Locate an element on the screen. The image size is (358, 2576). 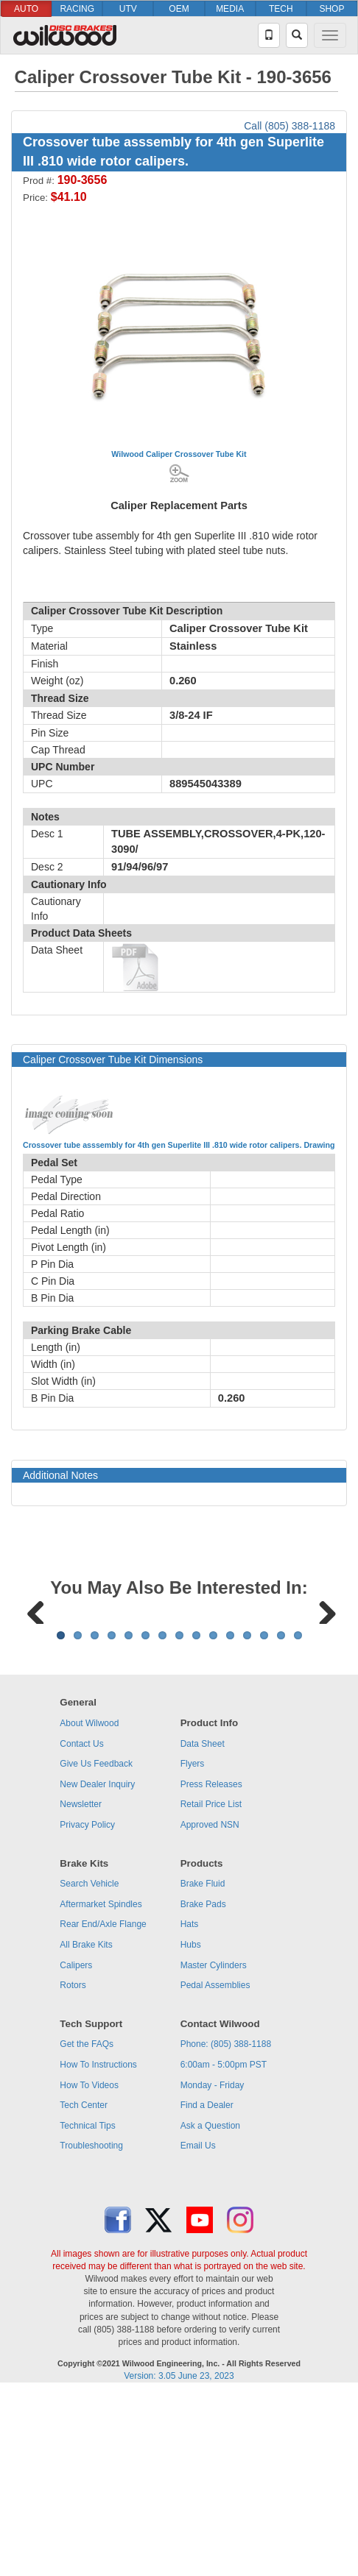
Monday - Friday is located at coordinates (212, 2268).